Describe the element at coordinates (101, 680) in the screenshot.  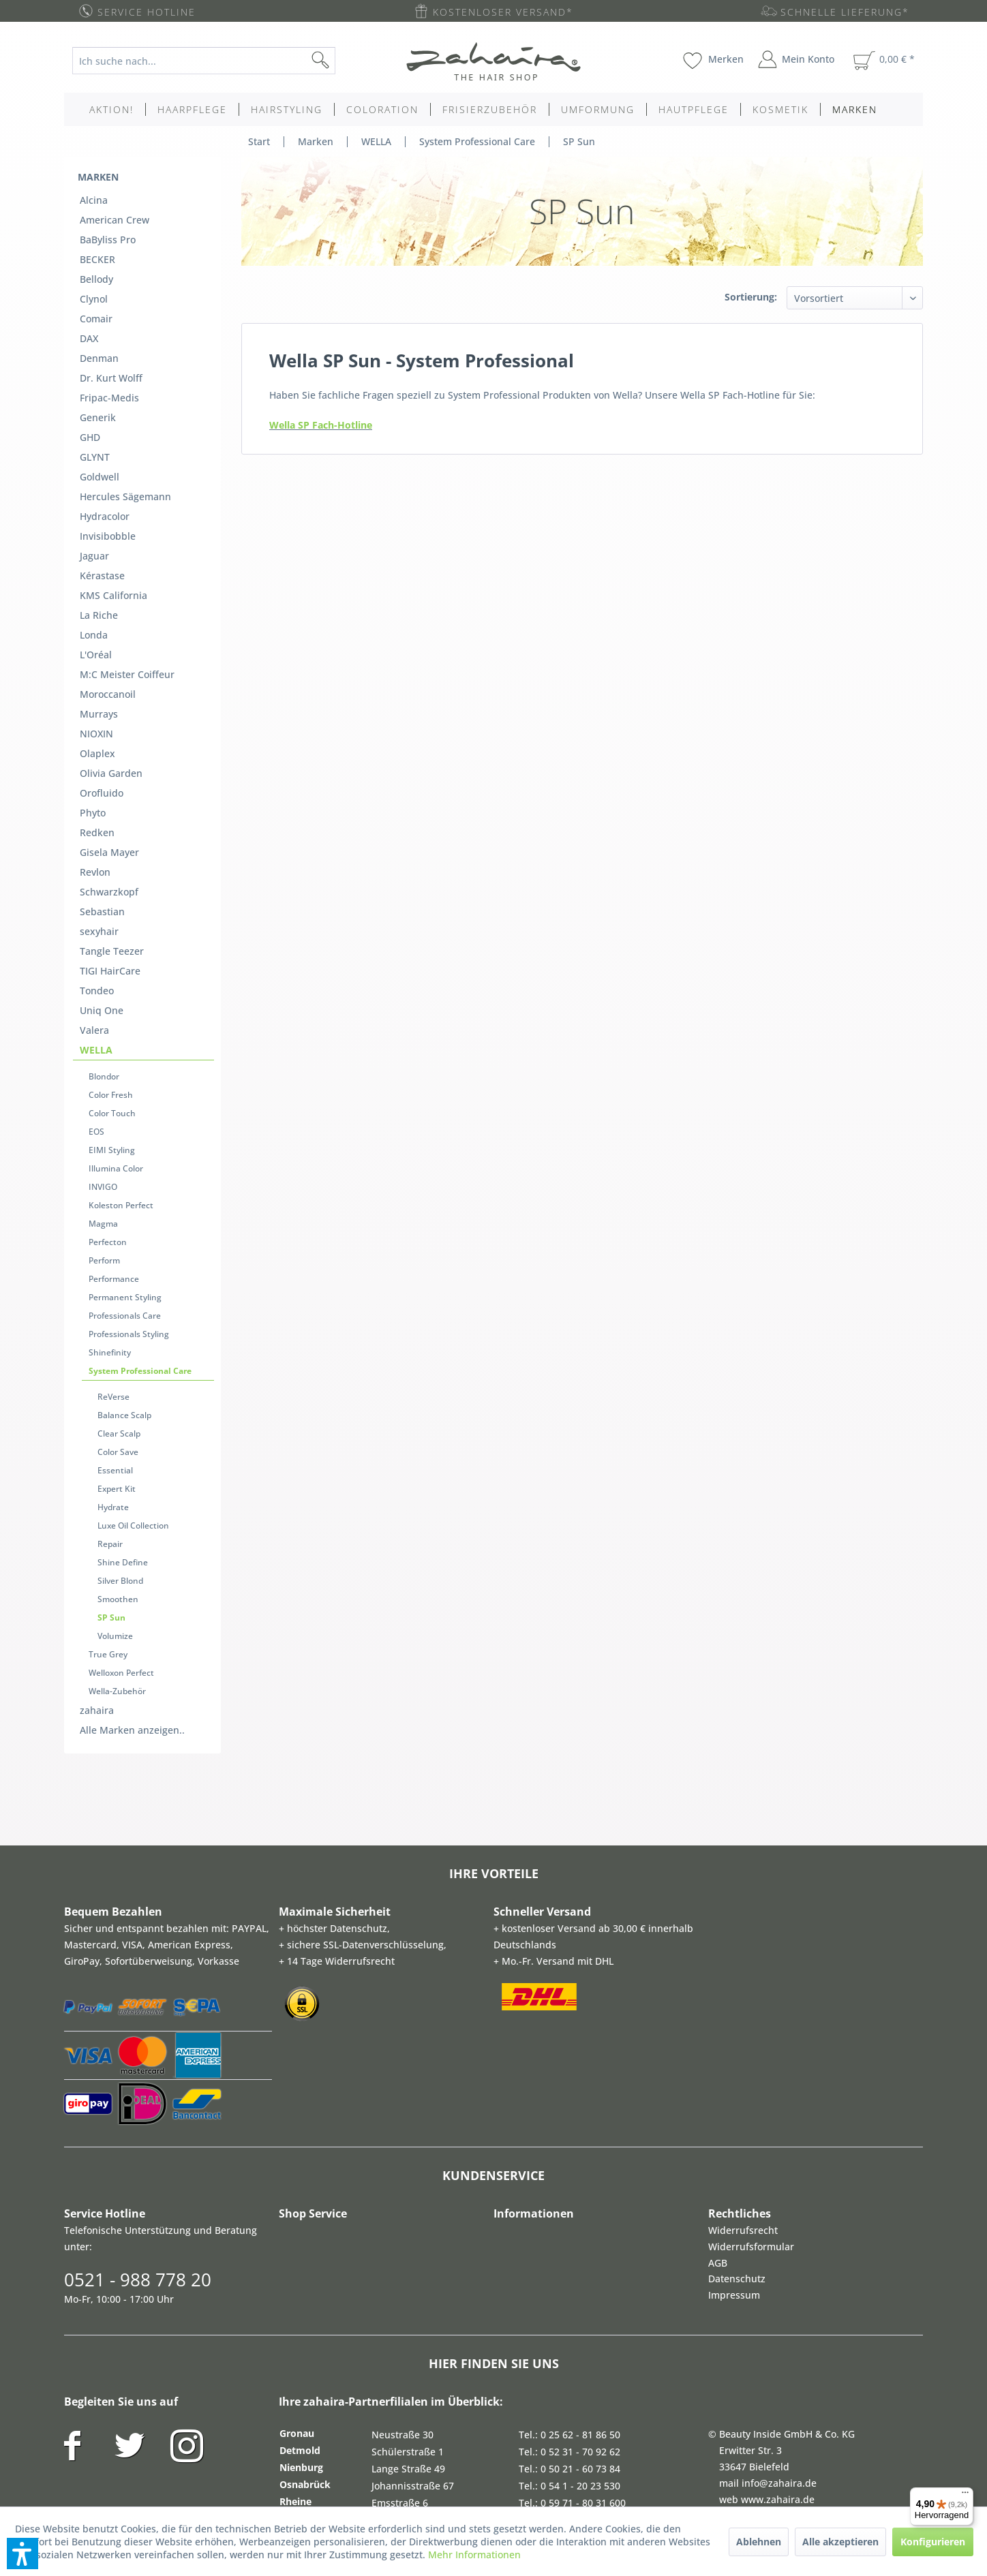
I see `Orofluido` at that location.